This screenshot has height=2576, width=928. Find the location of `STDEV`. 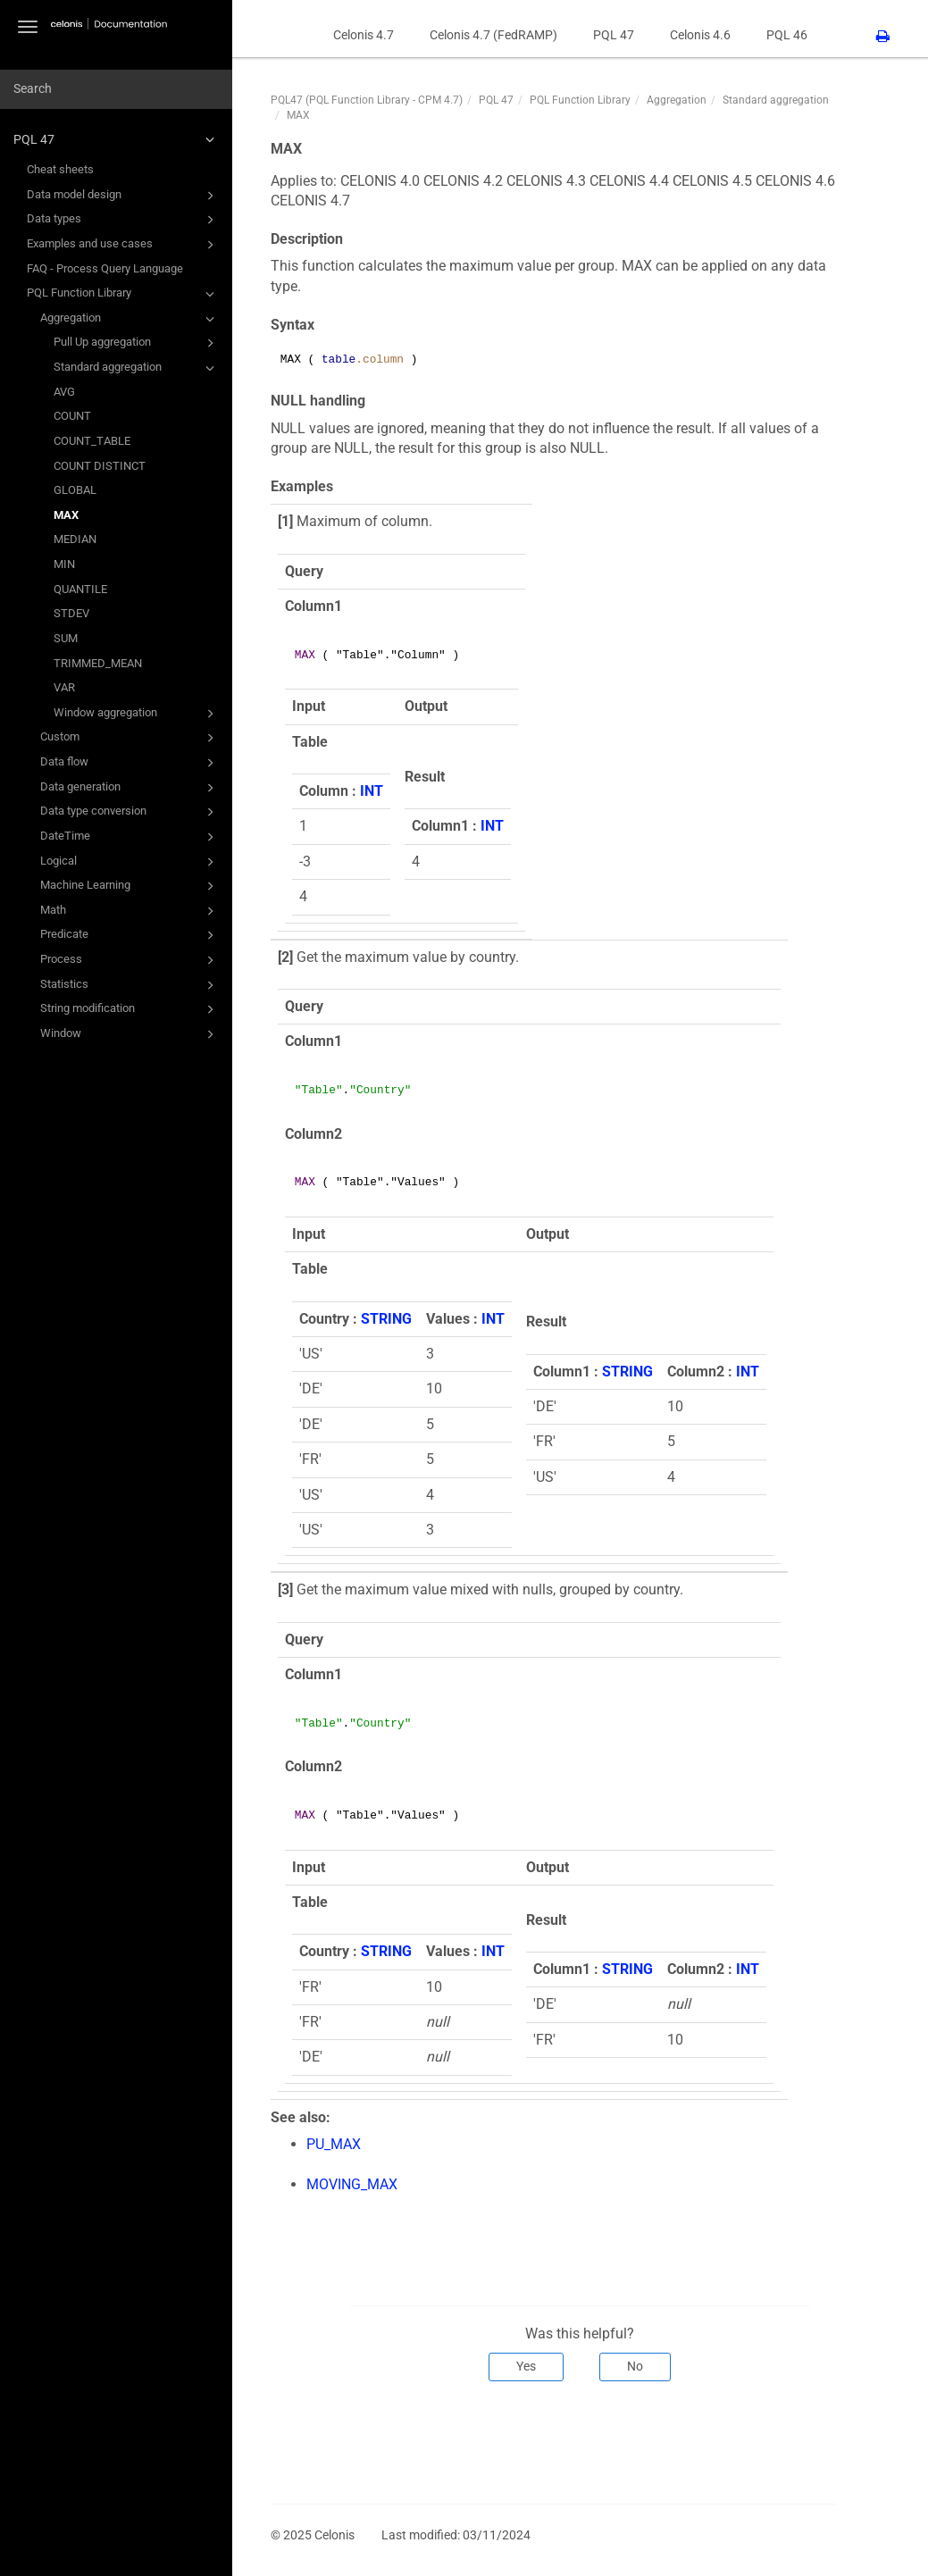

STDEV is located at coordinates (71, 613).